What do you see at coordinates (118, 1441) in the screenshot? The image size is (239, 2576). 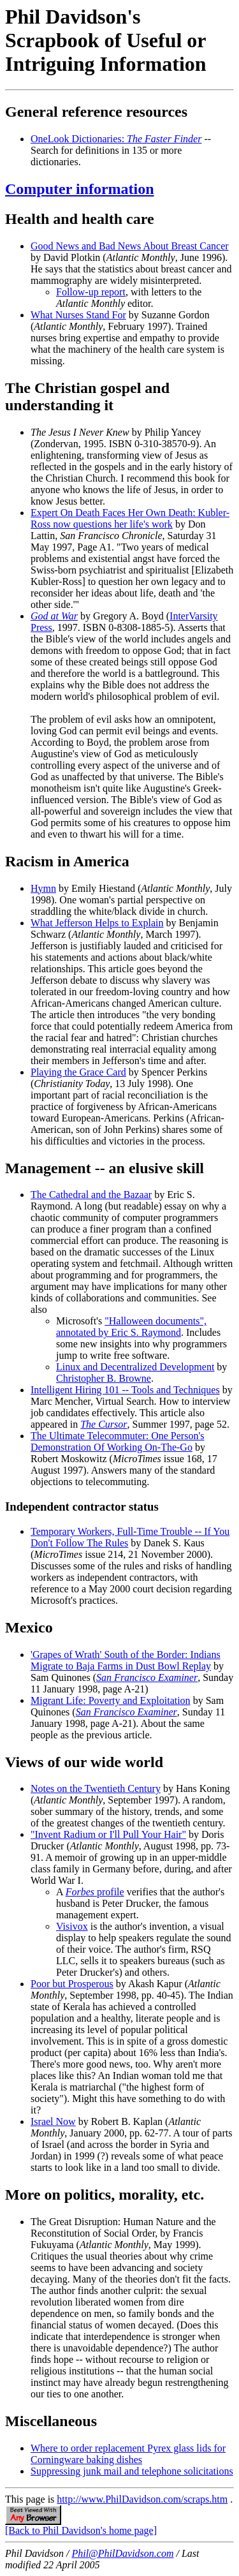 I see `The Ultimate Telecommuter: One Person's Demonstration Of Working On-The-Go` at bounding box center [118, 1441].